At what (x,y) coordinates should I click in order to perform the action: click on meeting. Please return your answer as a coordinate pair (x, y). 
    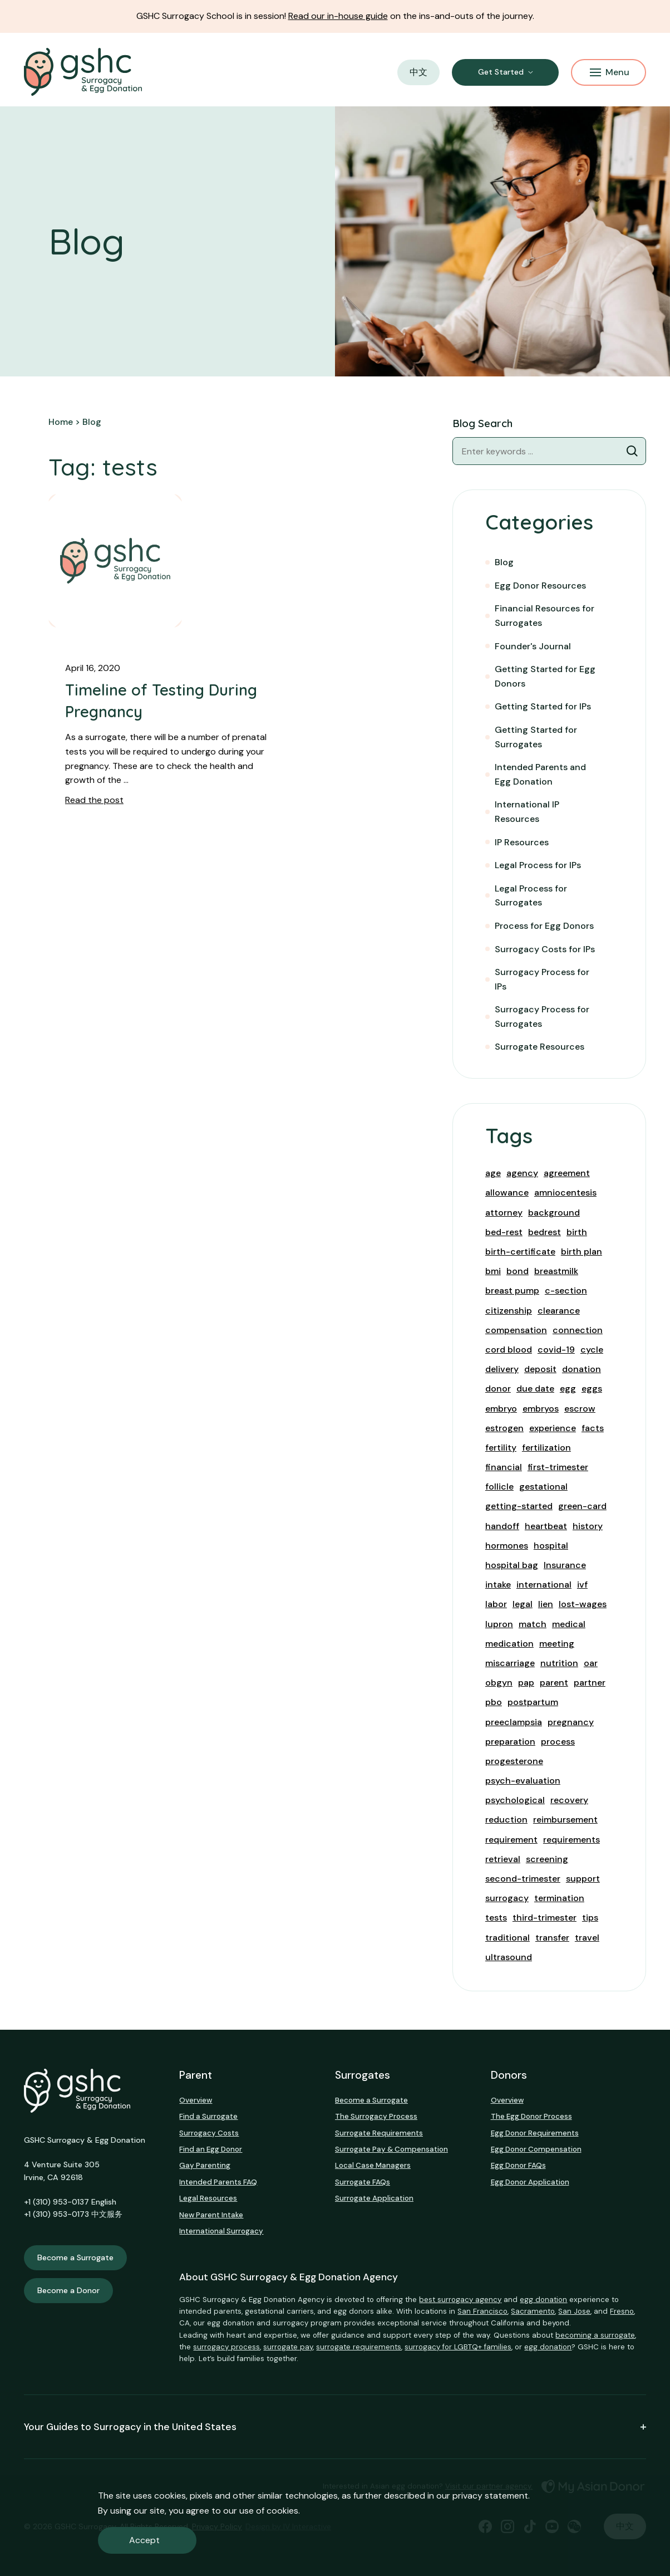
    Looking at the image, I should click on (556, 1643).